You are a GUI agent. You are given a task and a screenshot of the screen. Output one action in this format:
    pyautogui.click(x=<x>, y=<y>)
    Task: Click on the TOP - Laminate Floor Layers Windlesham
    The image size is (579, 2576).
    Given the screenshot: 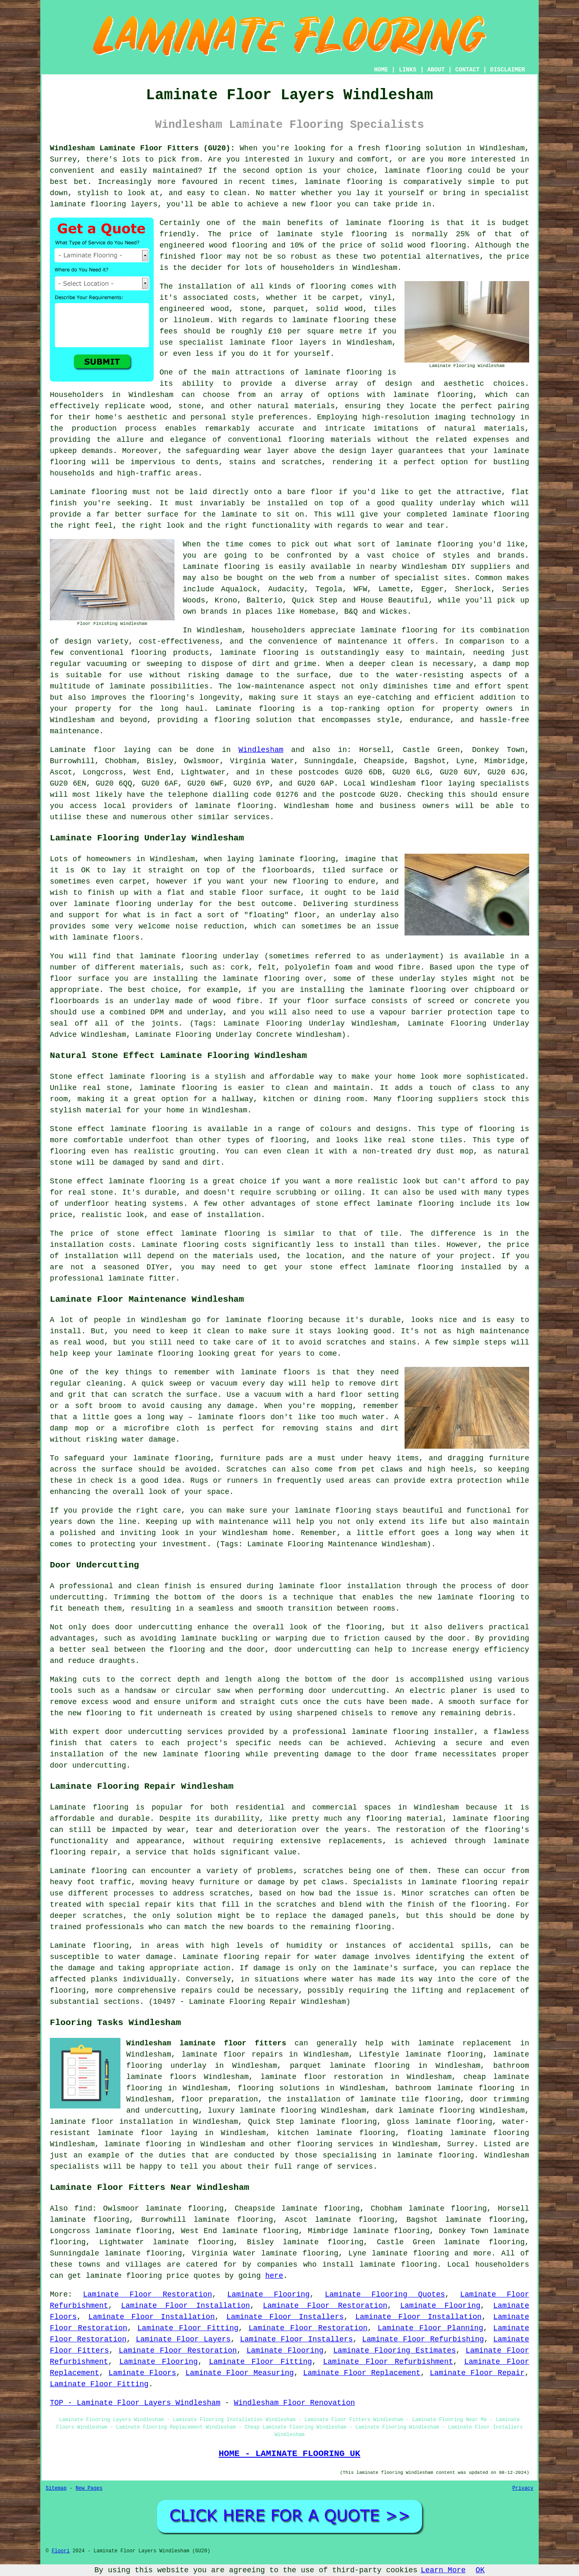 What is the action you would take?
    pyautogui.click(x=135, y=2403)
    